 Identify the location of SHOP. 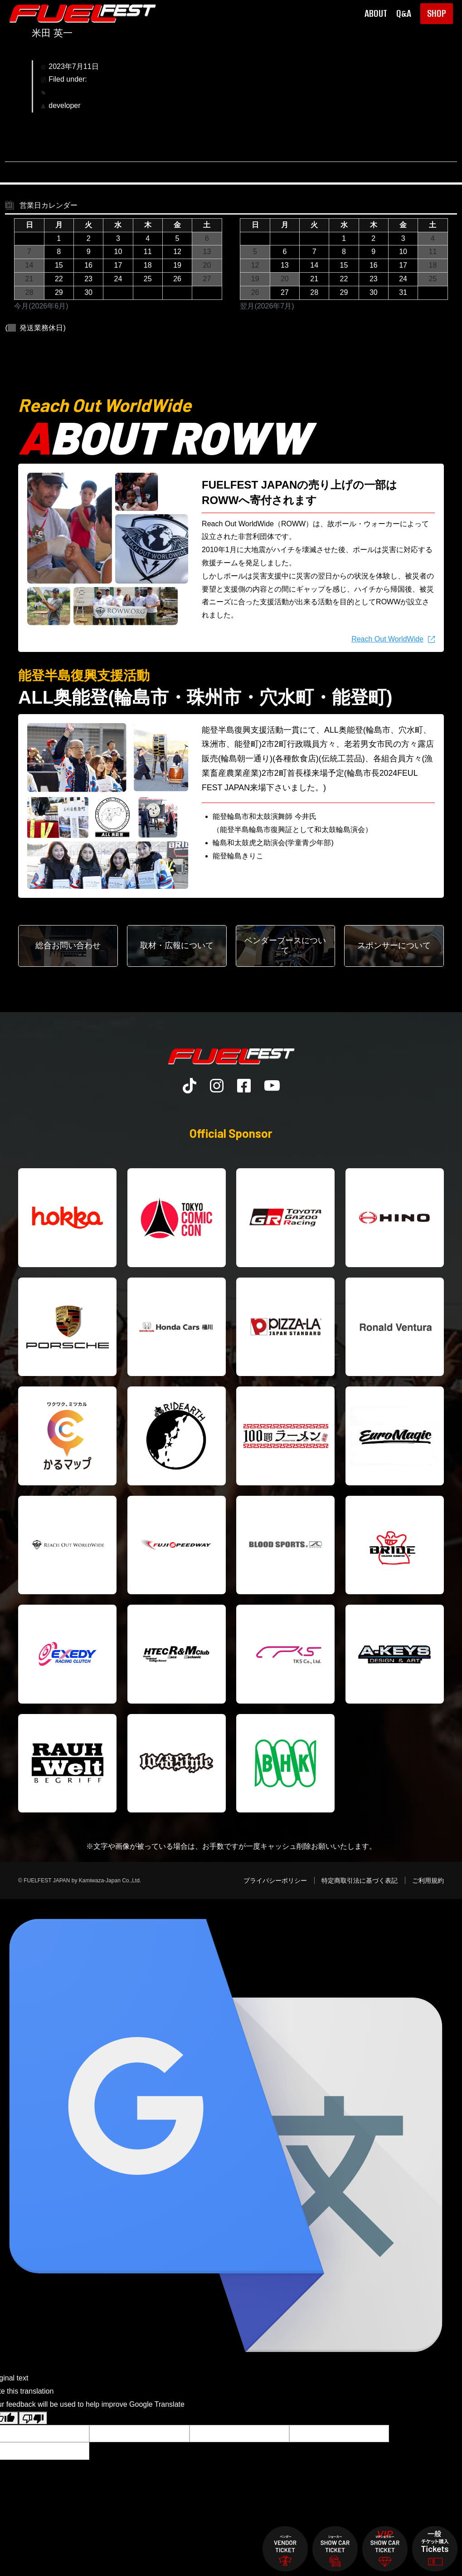
(436, 13).